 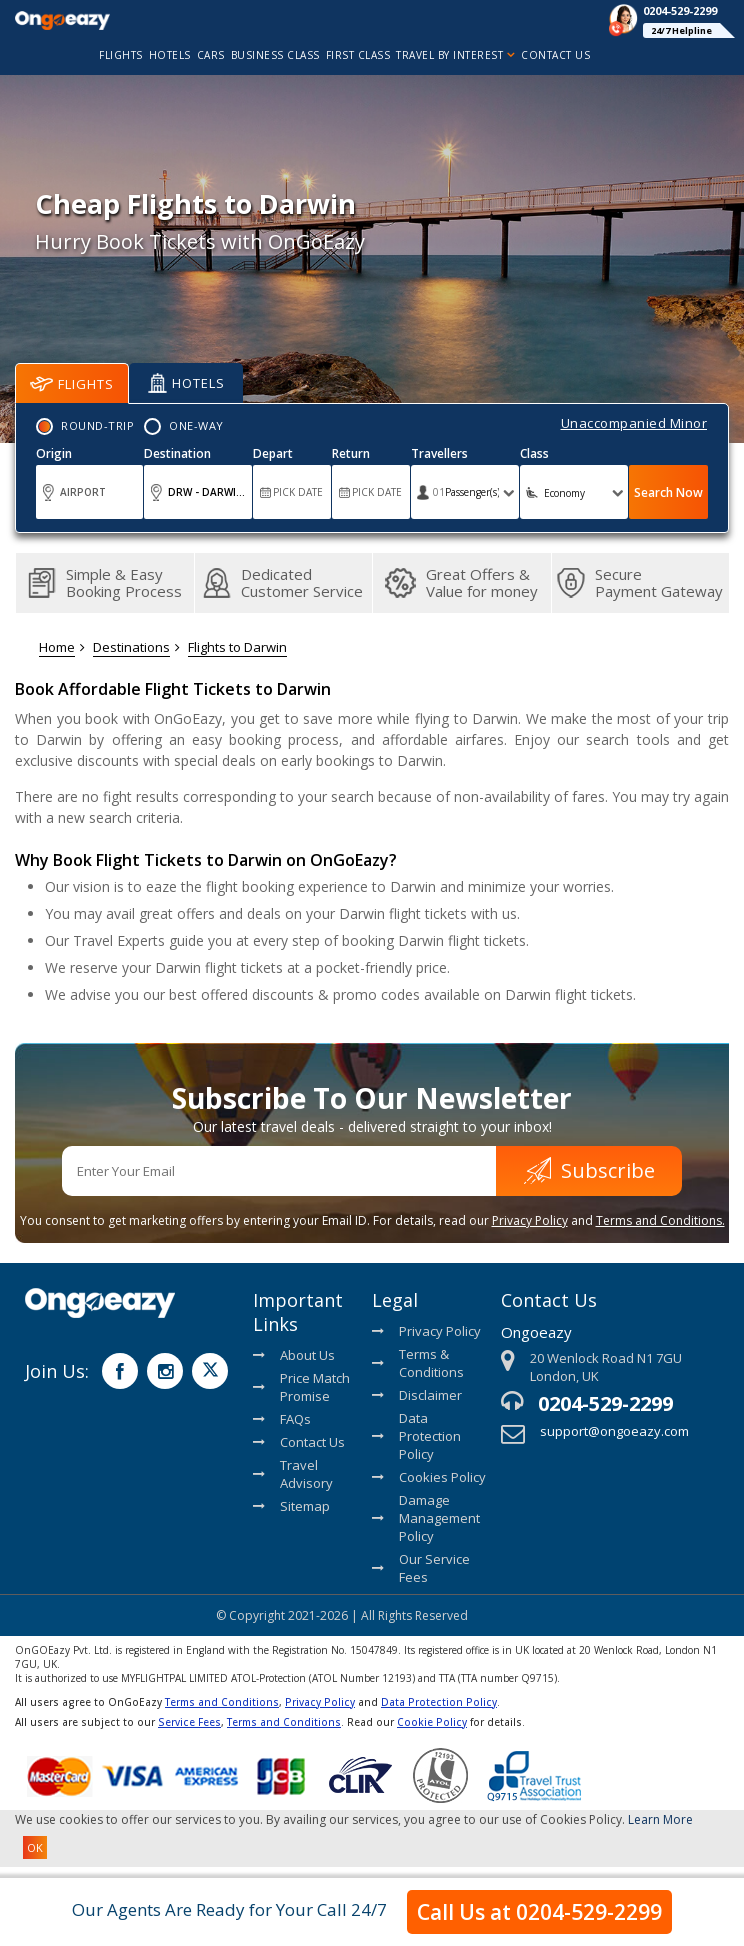 I want to click on Learn More, so click(x=660, y=1819).